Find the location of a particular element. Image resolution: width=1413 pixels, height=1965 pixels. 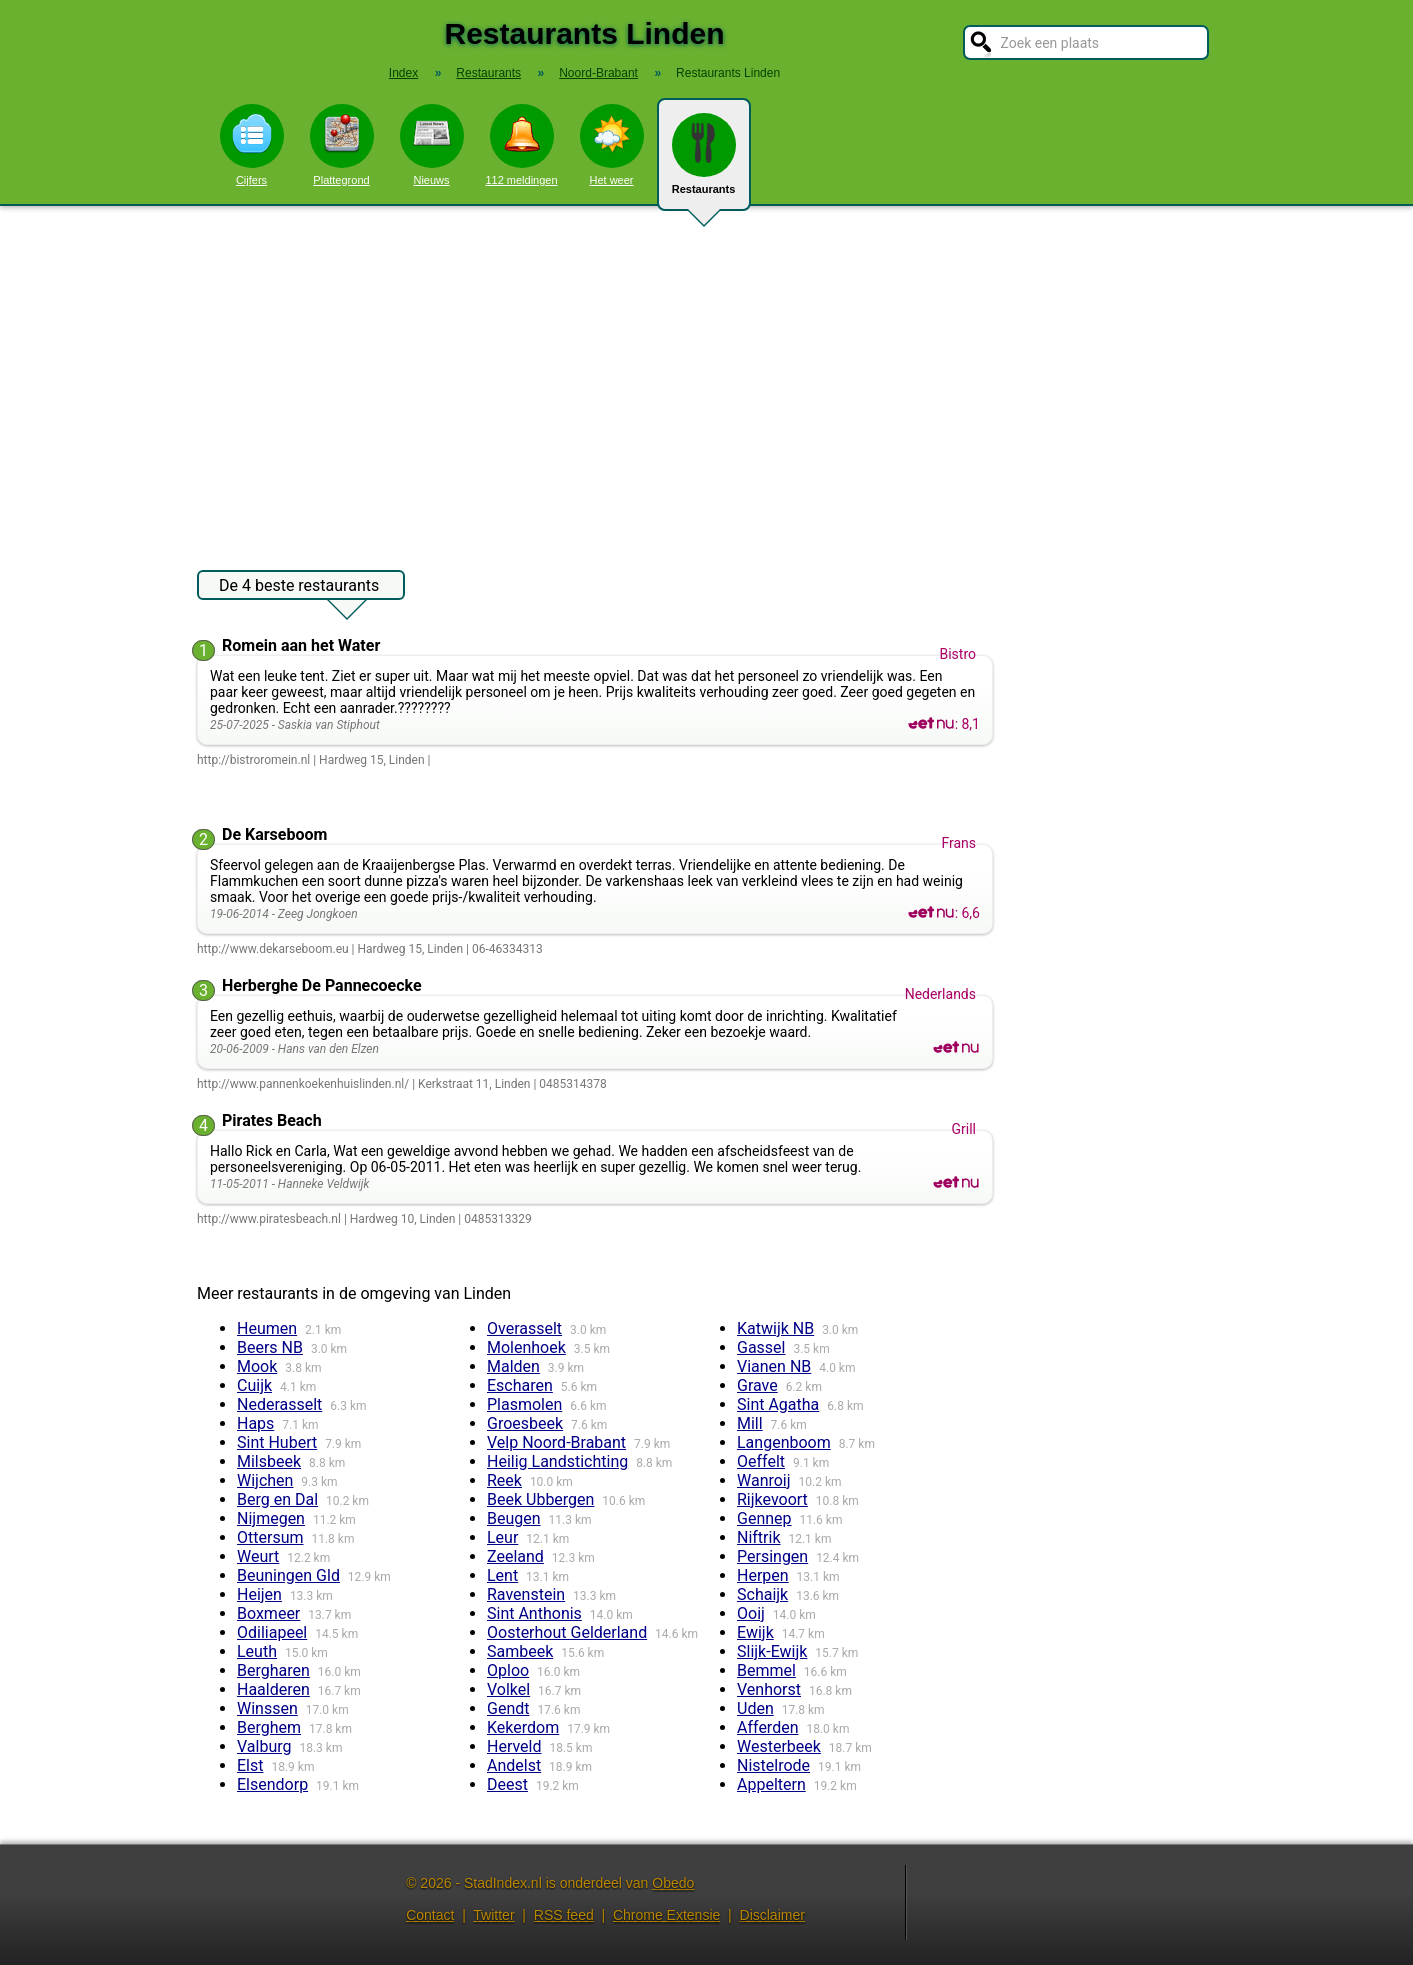

Heijen is located at coordinates (259, 1594).